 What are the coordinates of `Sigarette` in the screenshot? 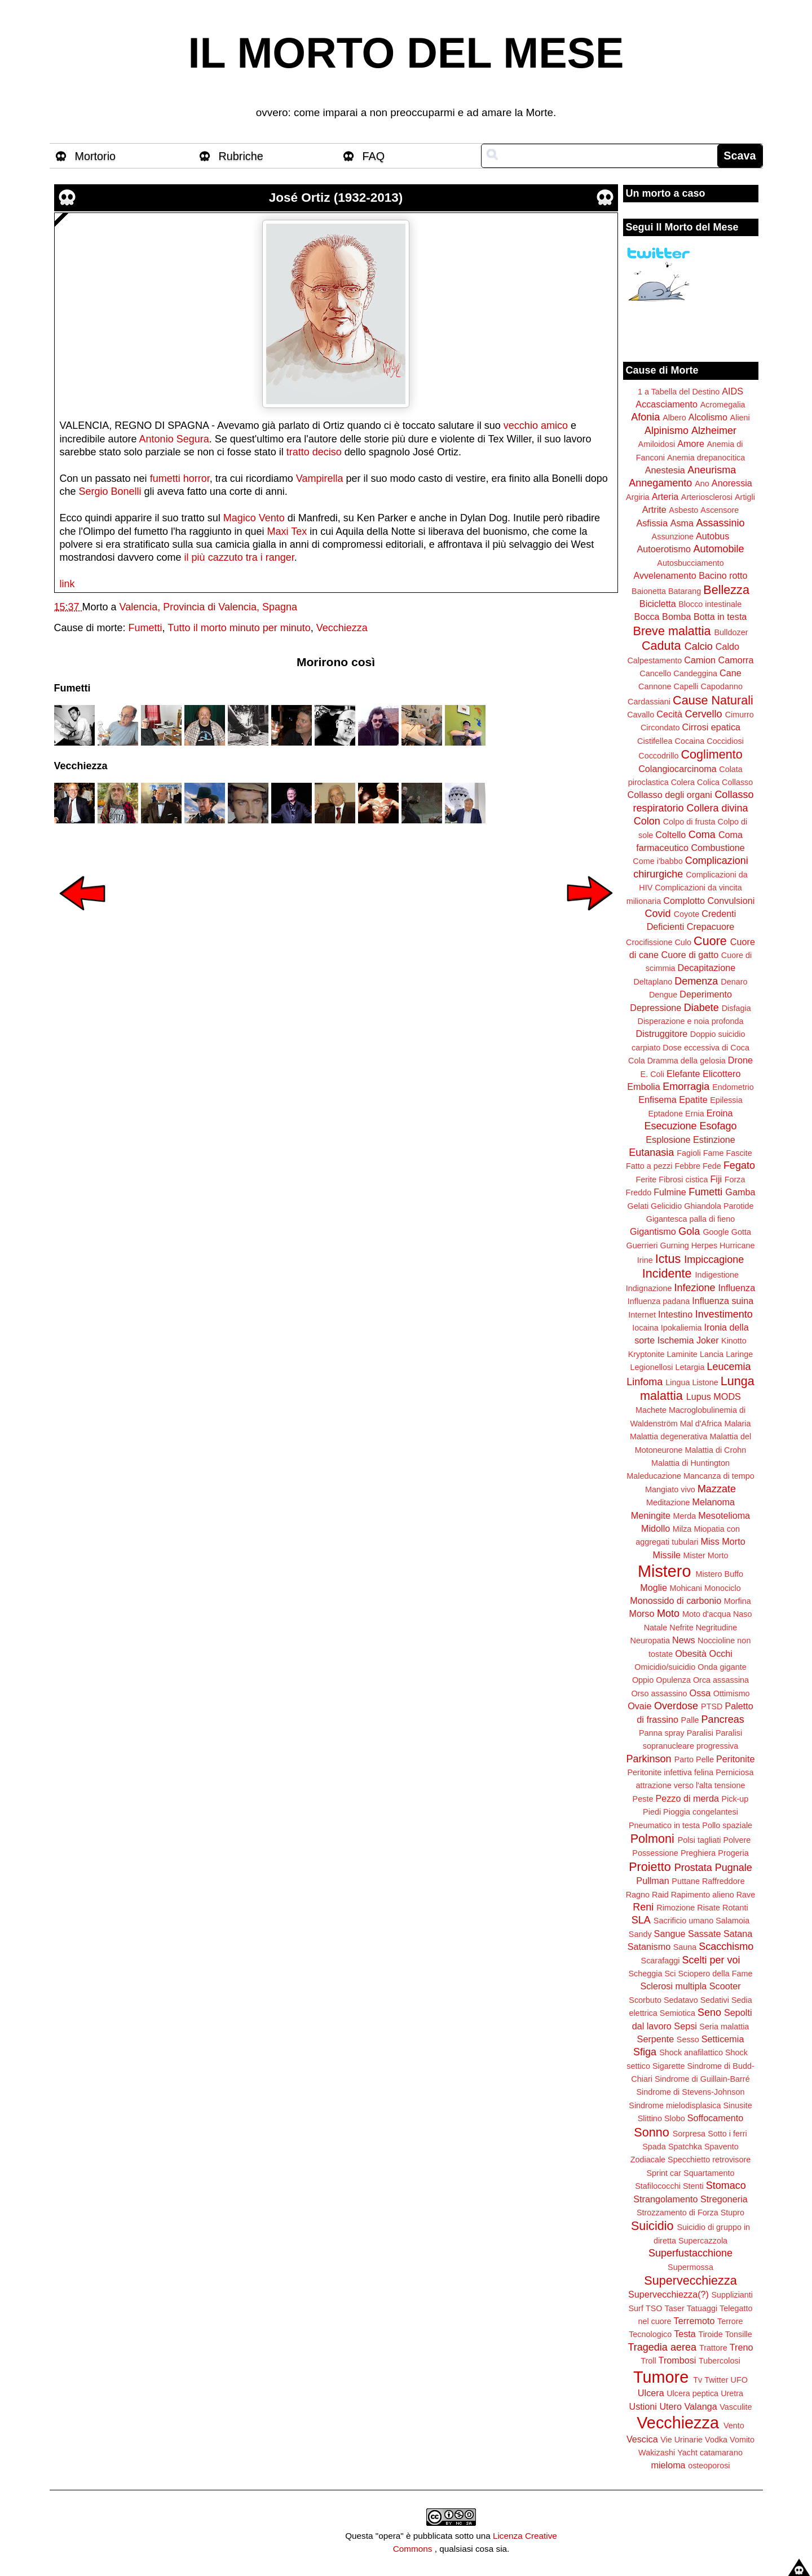 It's located at (668, 2065).